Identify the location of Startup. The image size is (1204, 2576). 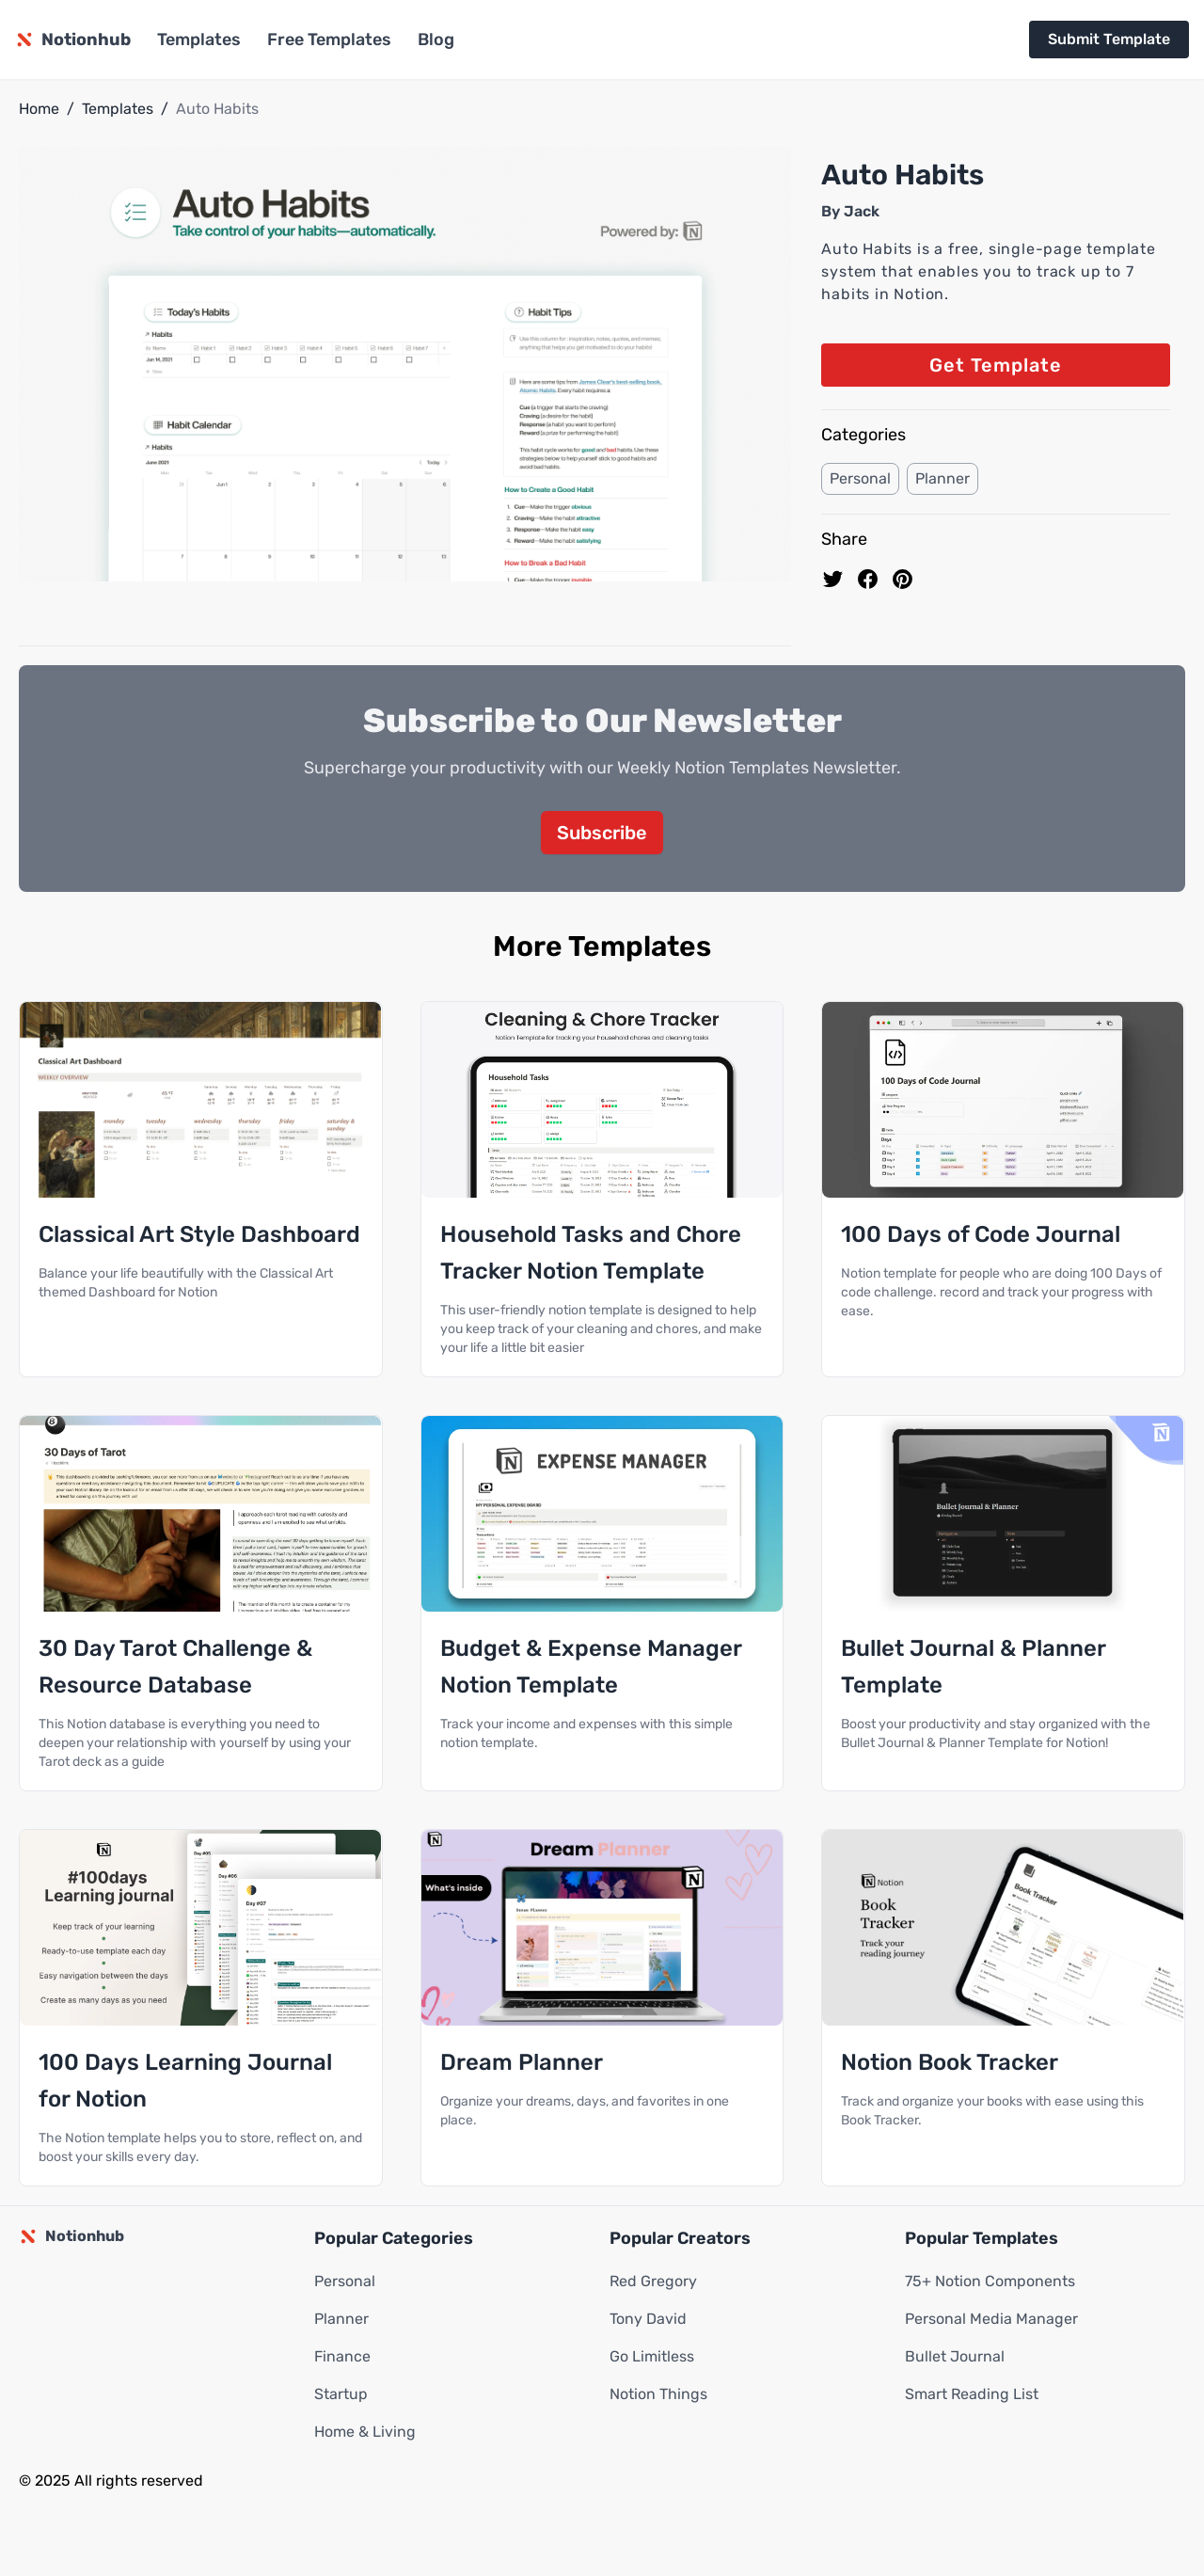
(341, 2395).